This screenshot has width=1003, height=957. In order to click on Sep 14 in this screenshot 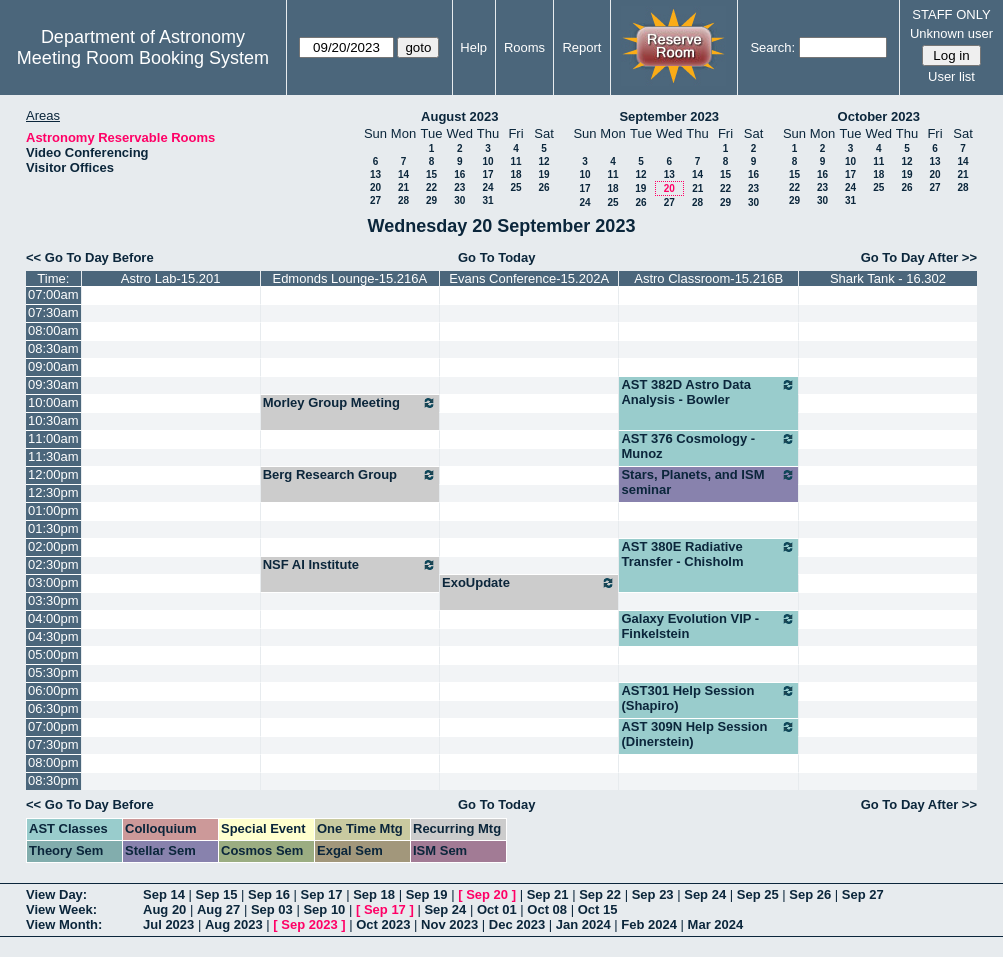, I will do `click(164, 894)`.